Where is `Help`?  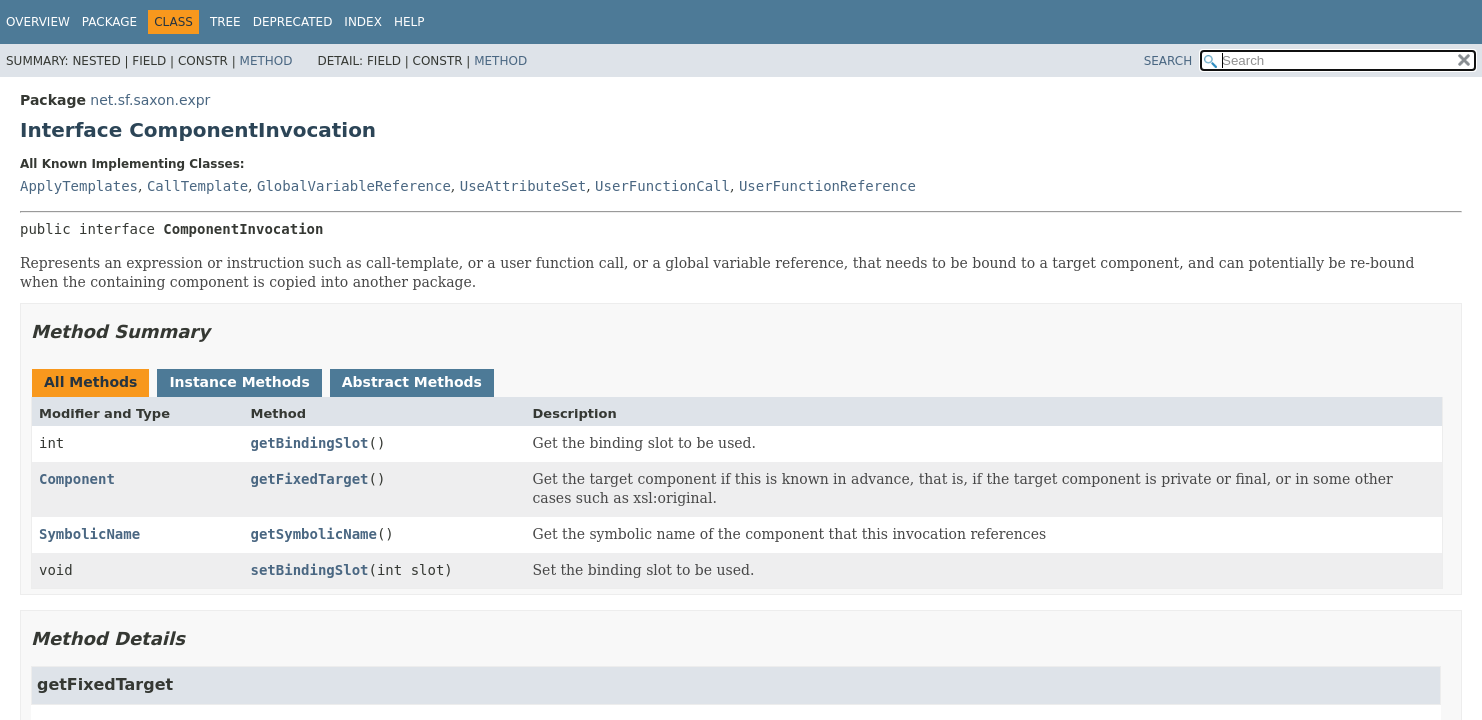
Help is located at coordinates (409, 22).